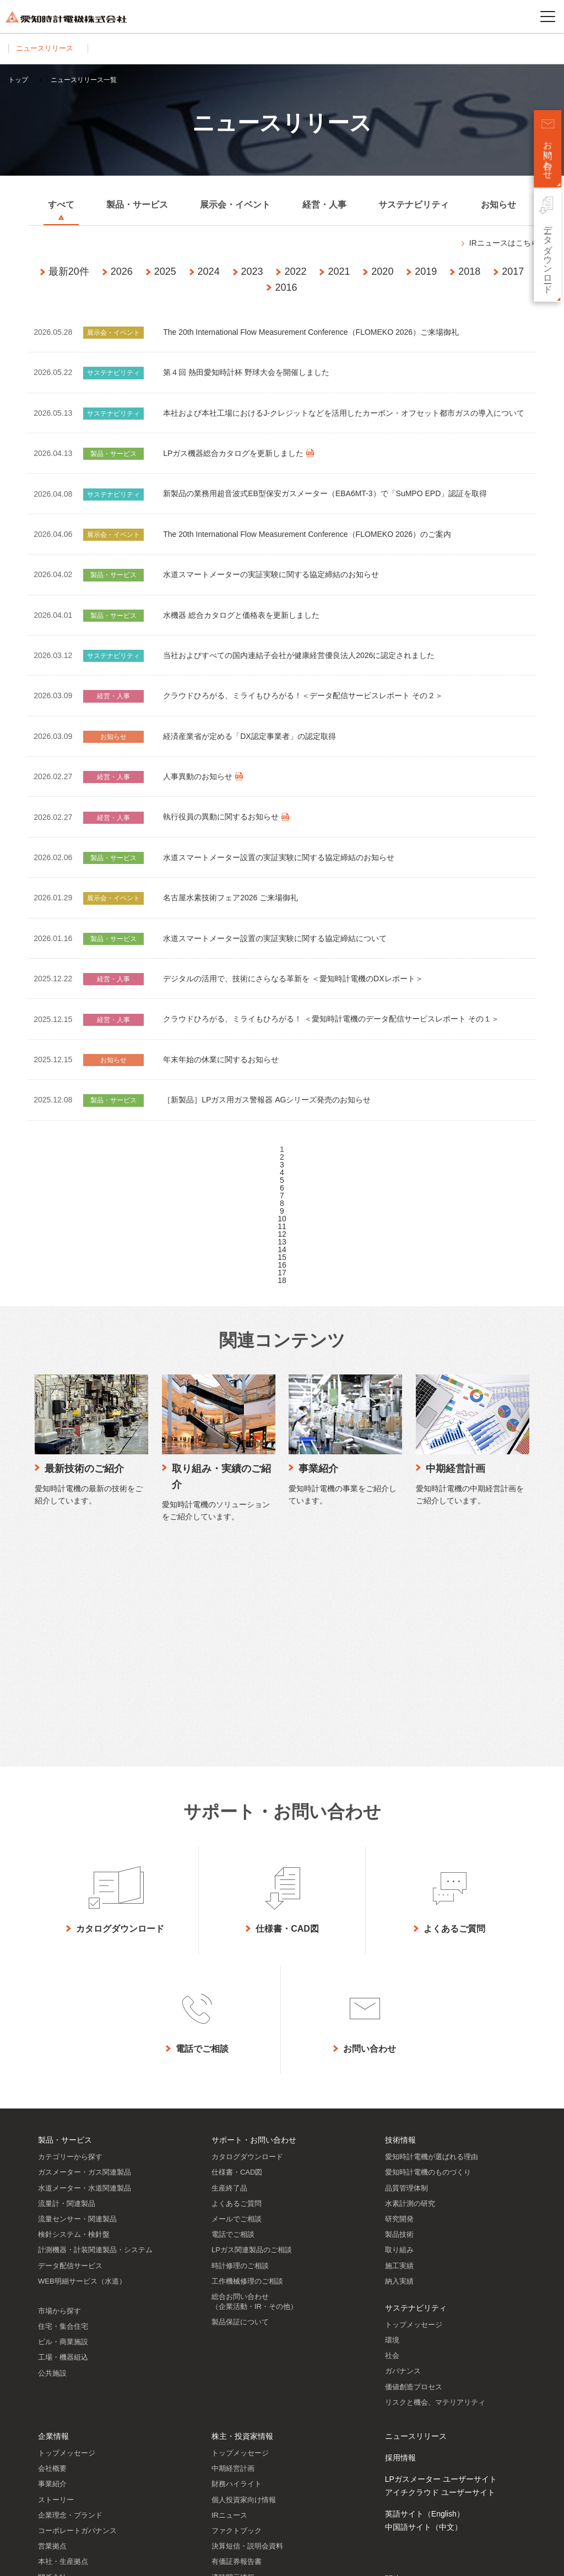 The width and height of the screenshot is (564, 2576). I want to click on 研究開発, so click(399, 1997).